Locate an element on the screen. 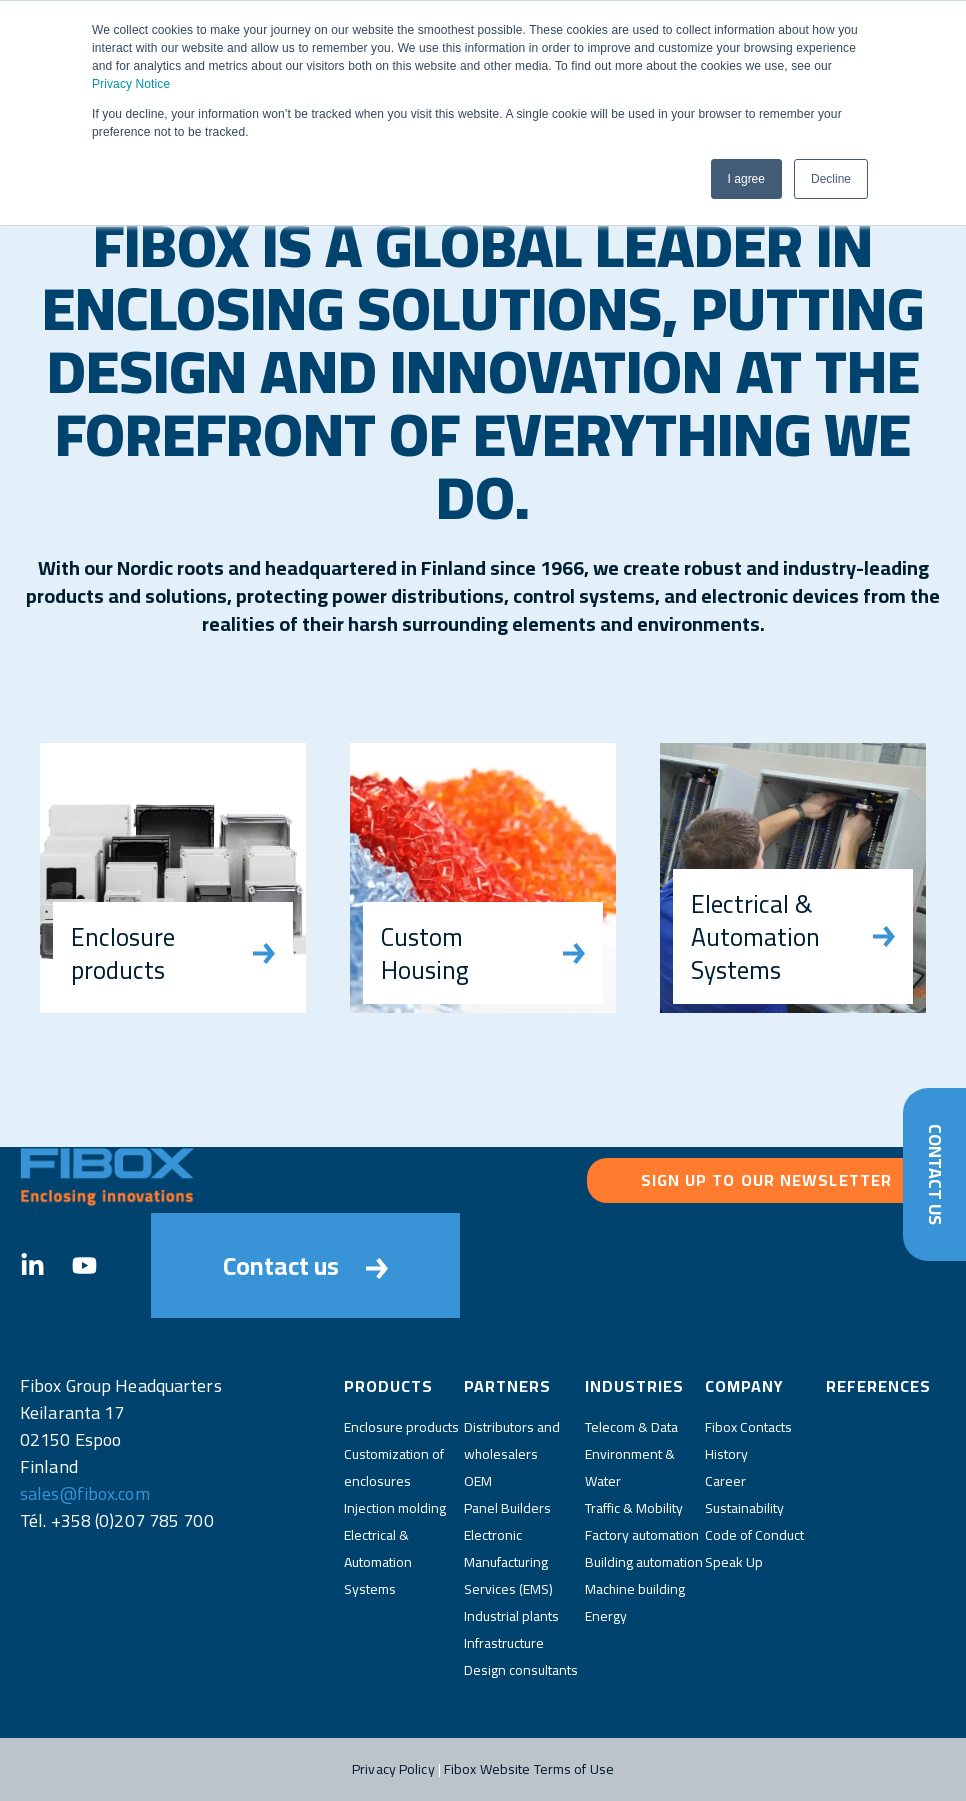 The height and width of the screenshot is (1801, 966). Fibox Website Terms of Use is located at coordinates (529, 1769).